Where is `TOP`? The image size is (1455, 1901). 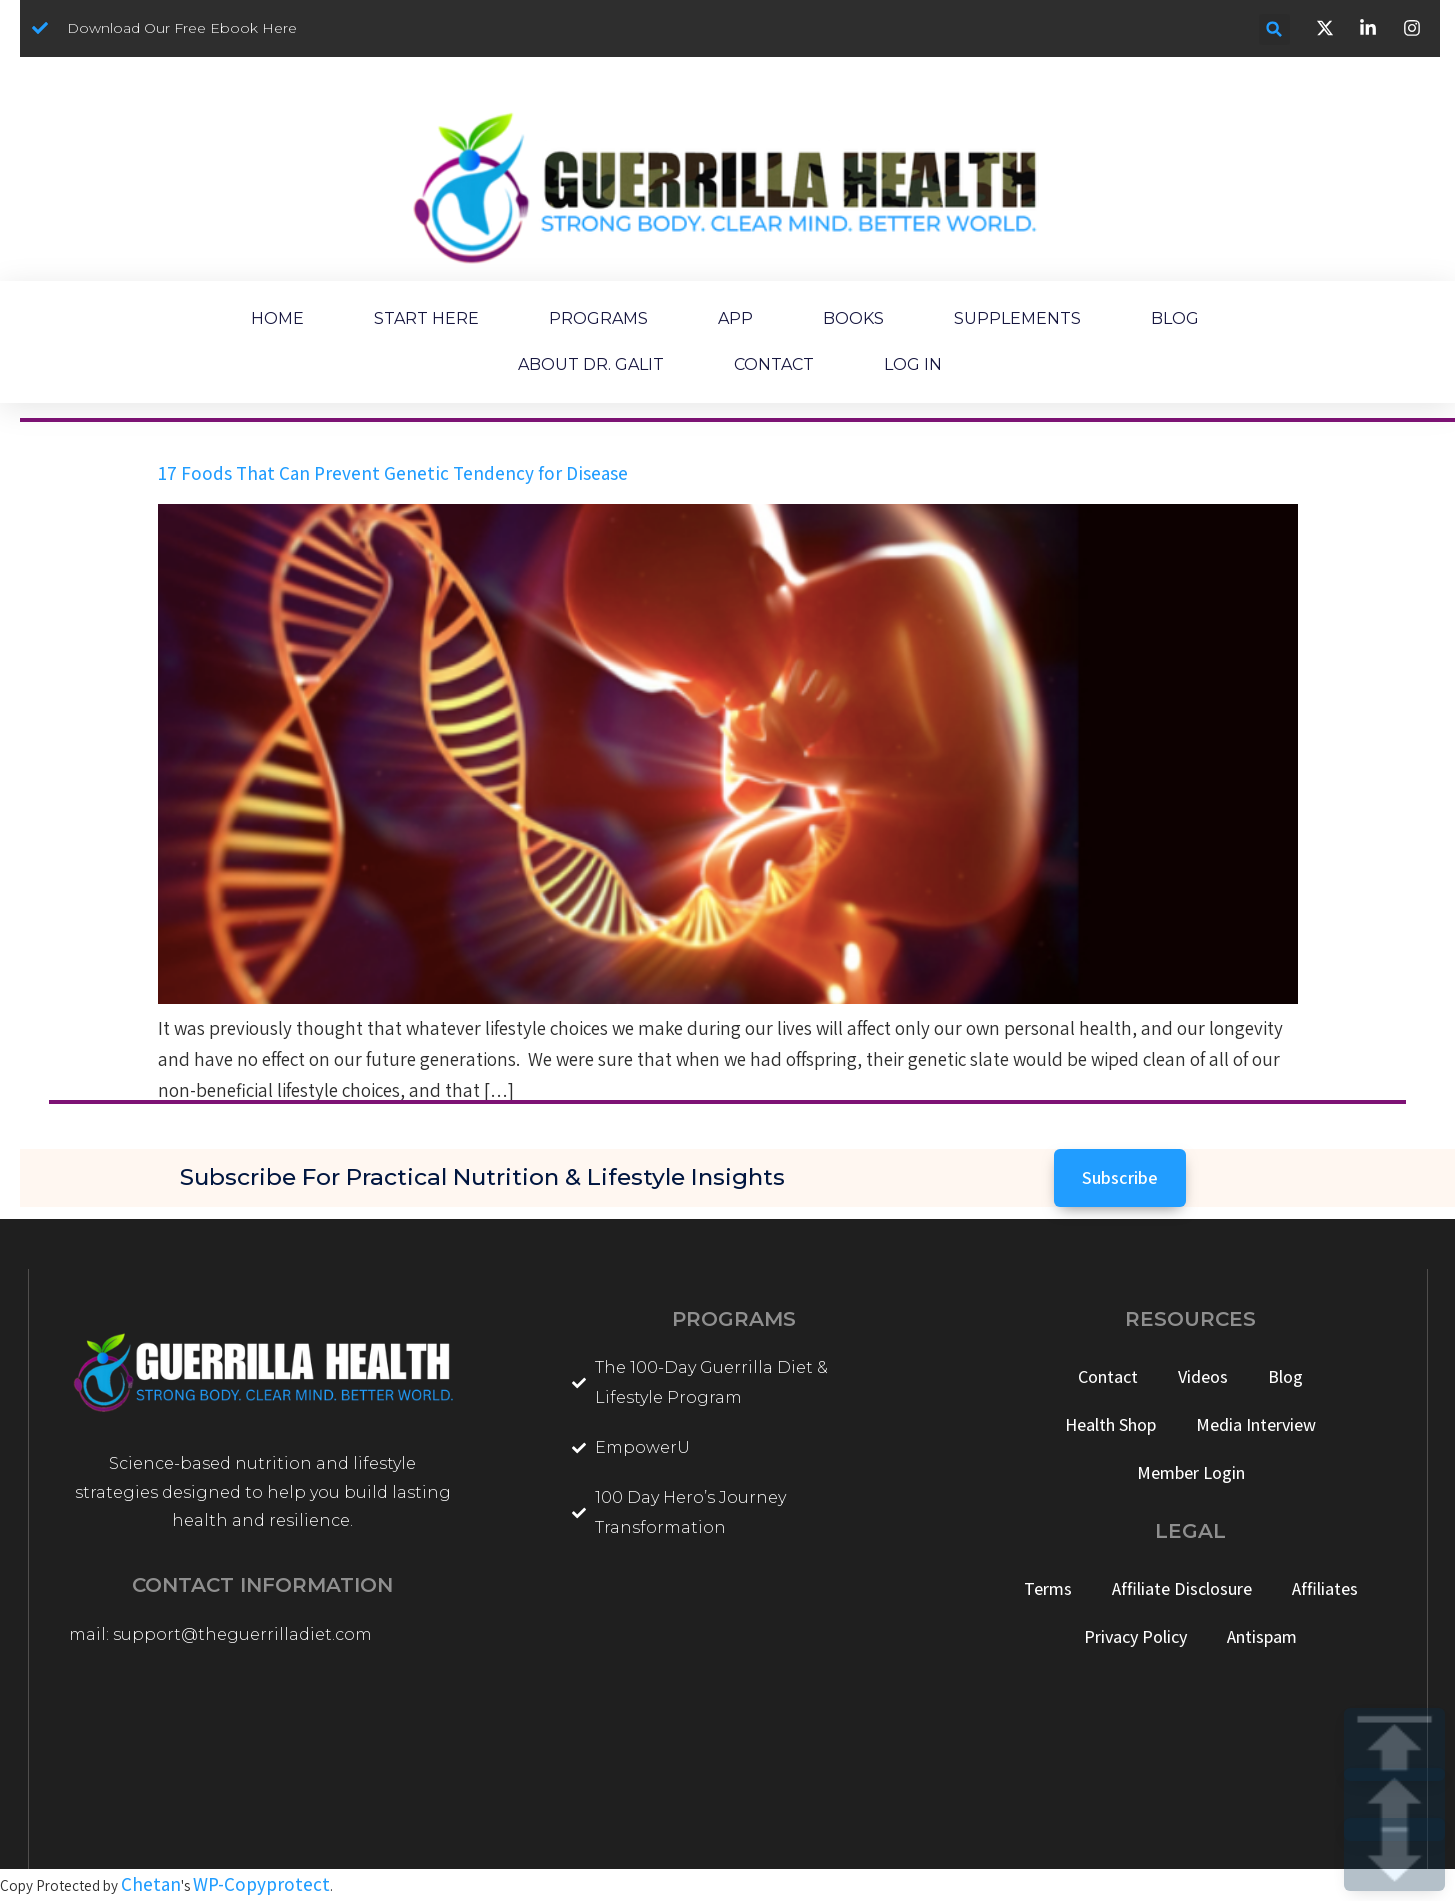 TOP is located at coordinates (1394, 1744).